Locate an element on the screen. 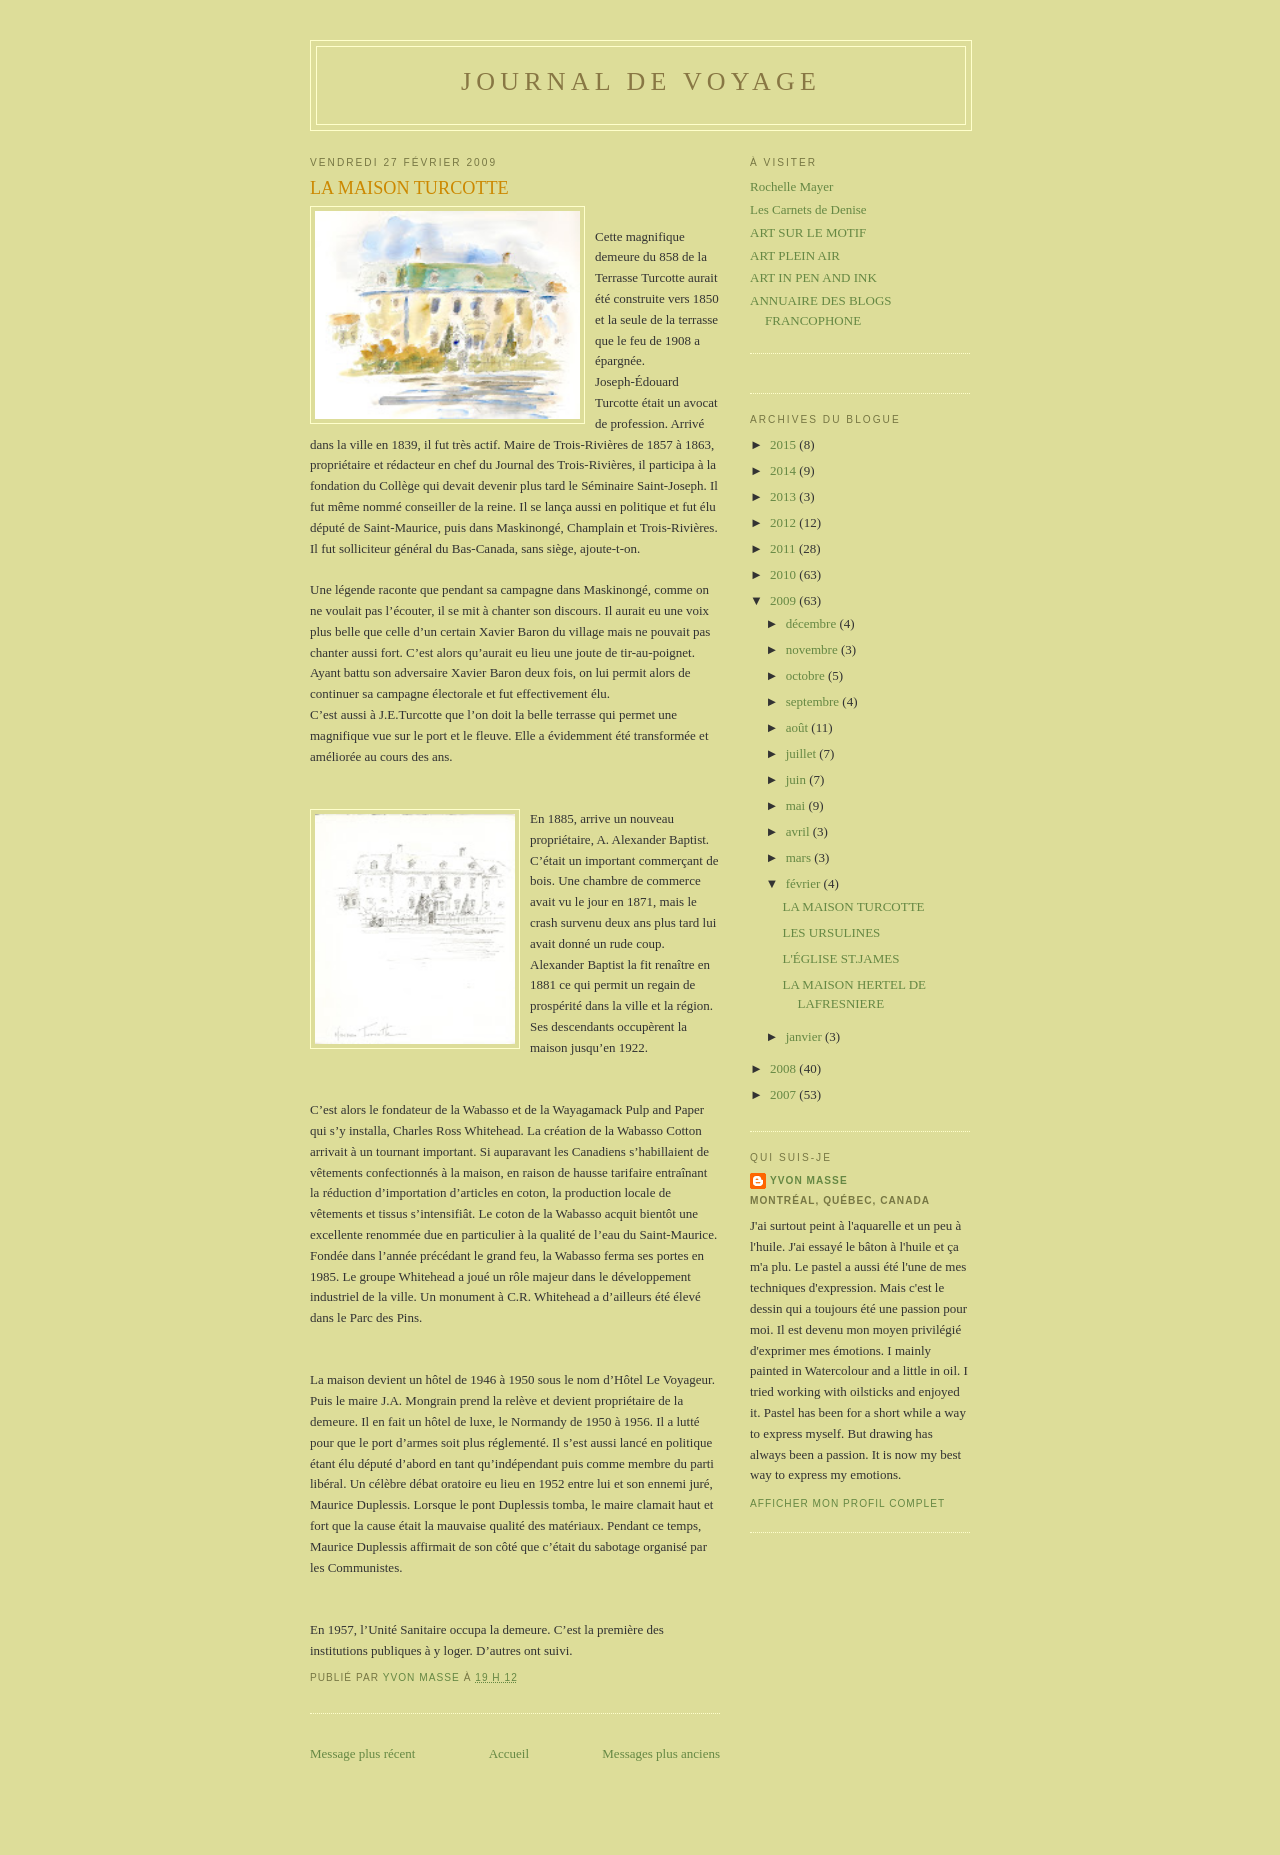  Rochelle Mayer is located at coordinates (791, 186).